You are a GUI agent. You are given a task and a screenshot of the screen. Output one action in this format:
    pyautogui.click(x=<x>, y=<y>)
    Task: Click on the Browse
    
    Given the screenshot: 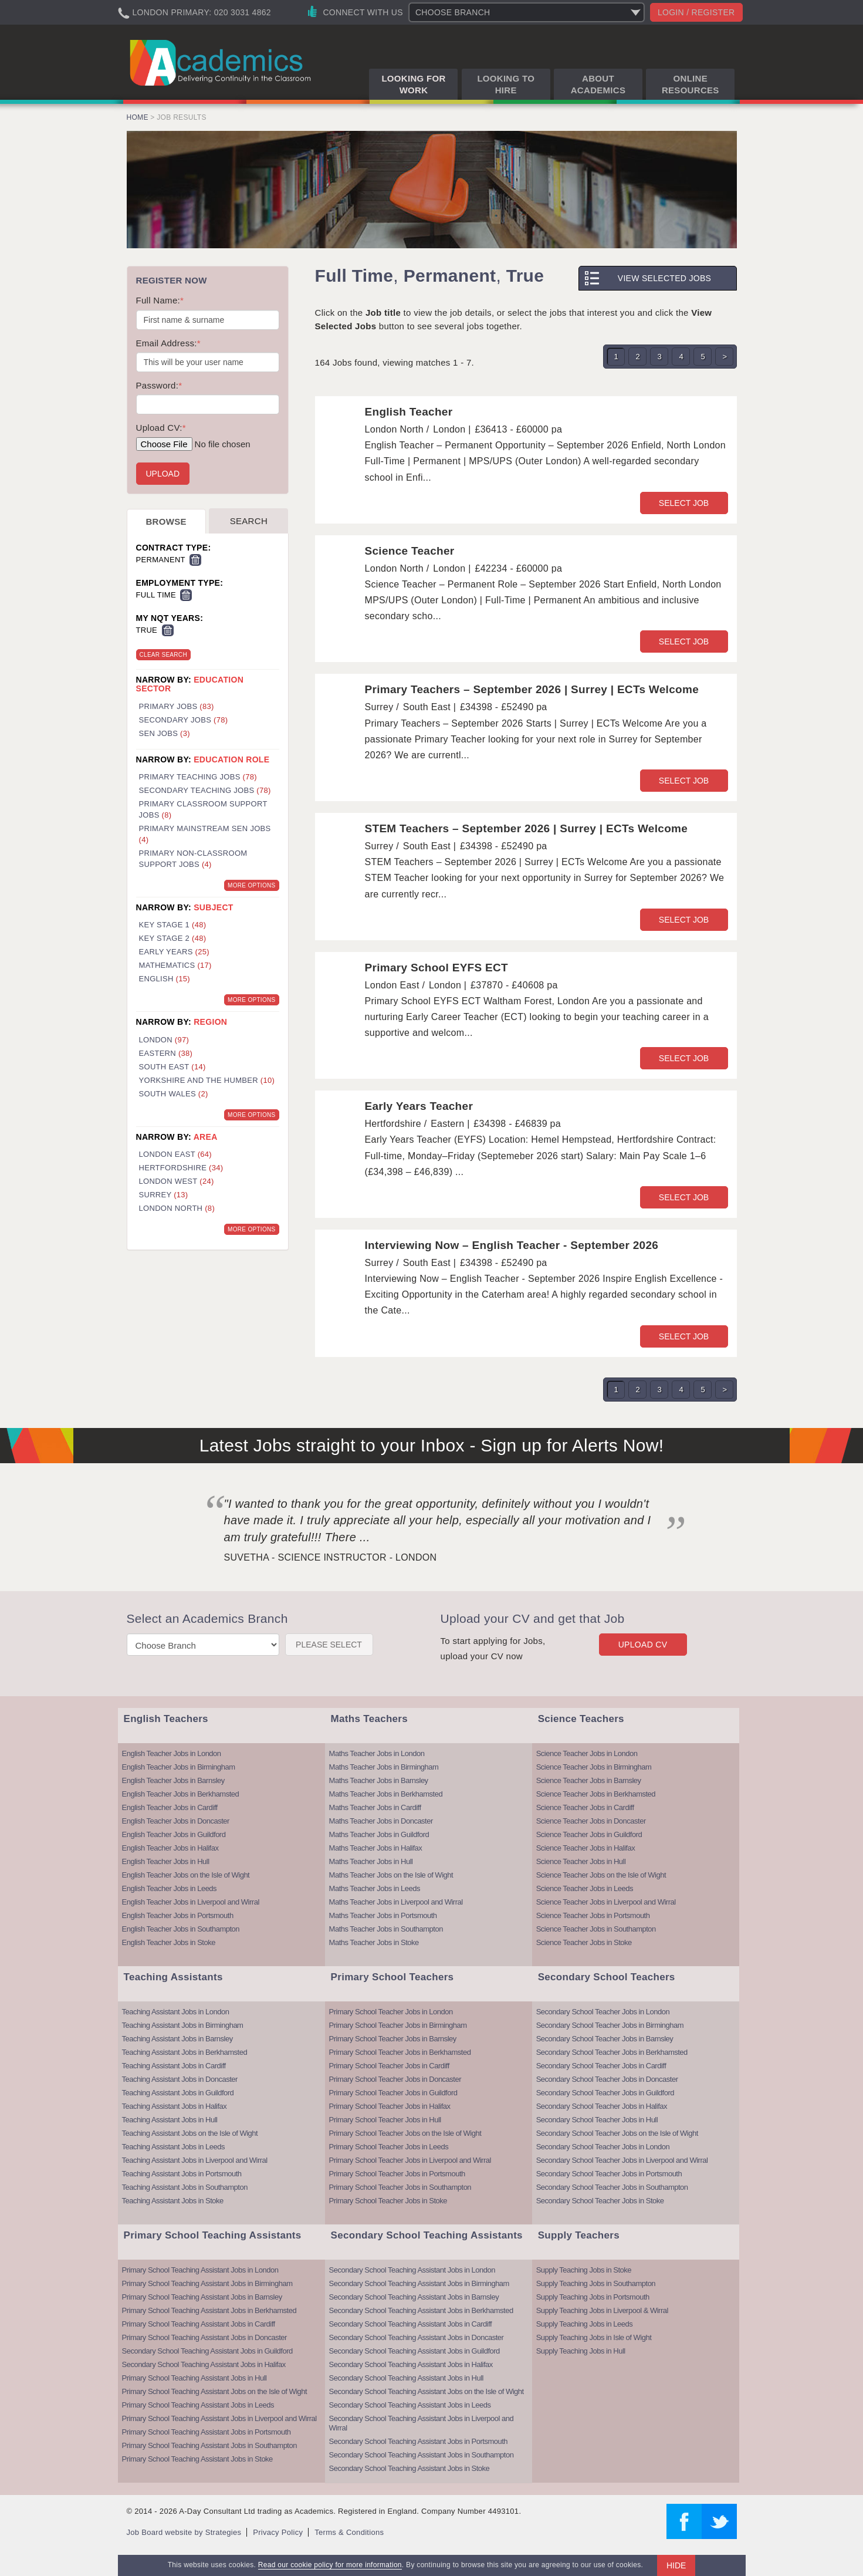 What is the action you would take?
    pyautogui.click(x=165, y=521)
    